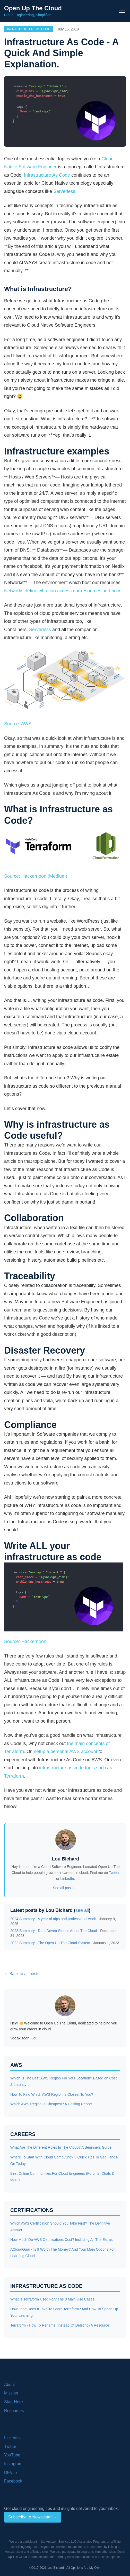  I want to click on Instagram, so click(13, 2464).